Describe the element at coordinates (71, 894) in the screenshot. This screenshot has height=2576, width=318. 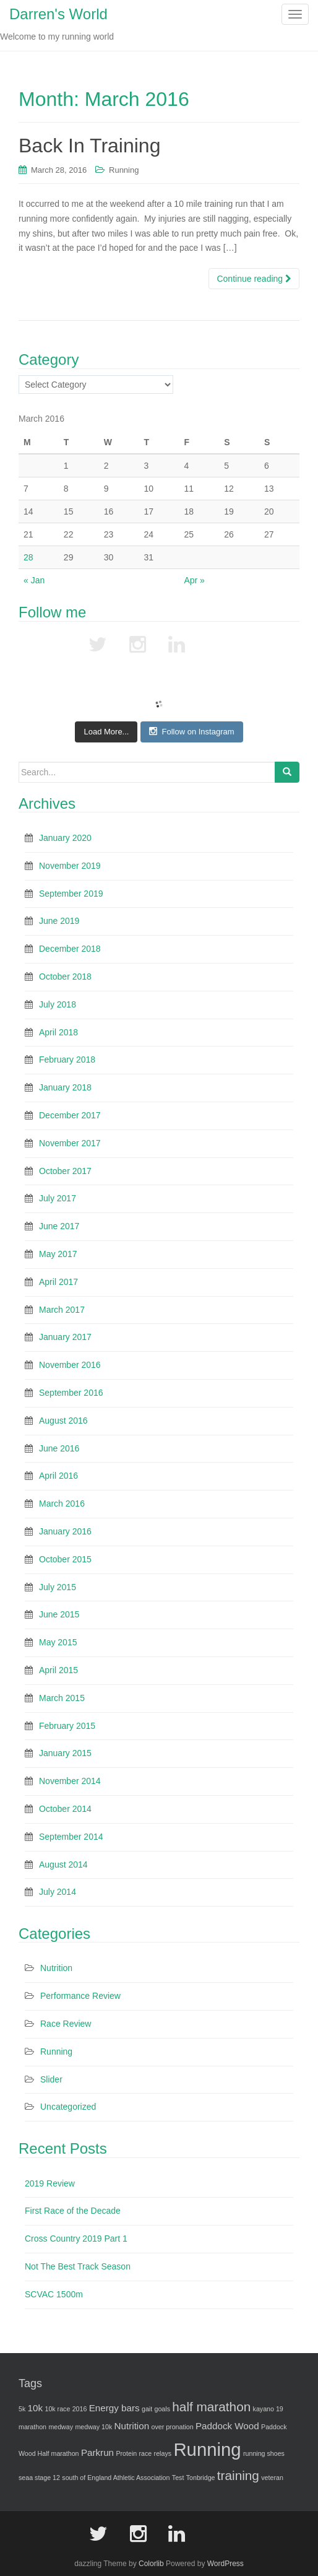
I see `September 2019` at that location.